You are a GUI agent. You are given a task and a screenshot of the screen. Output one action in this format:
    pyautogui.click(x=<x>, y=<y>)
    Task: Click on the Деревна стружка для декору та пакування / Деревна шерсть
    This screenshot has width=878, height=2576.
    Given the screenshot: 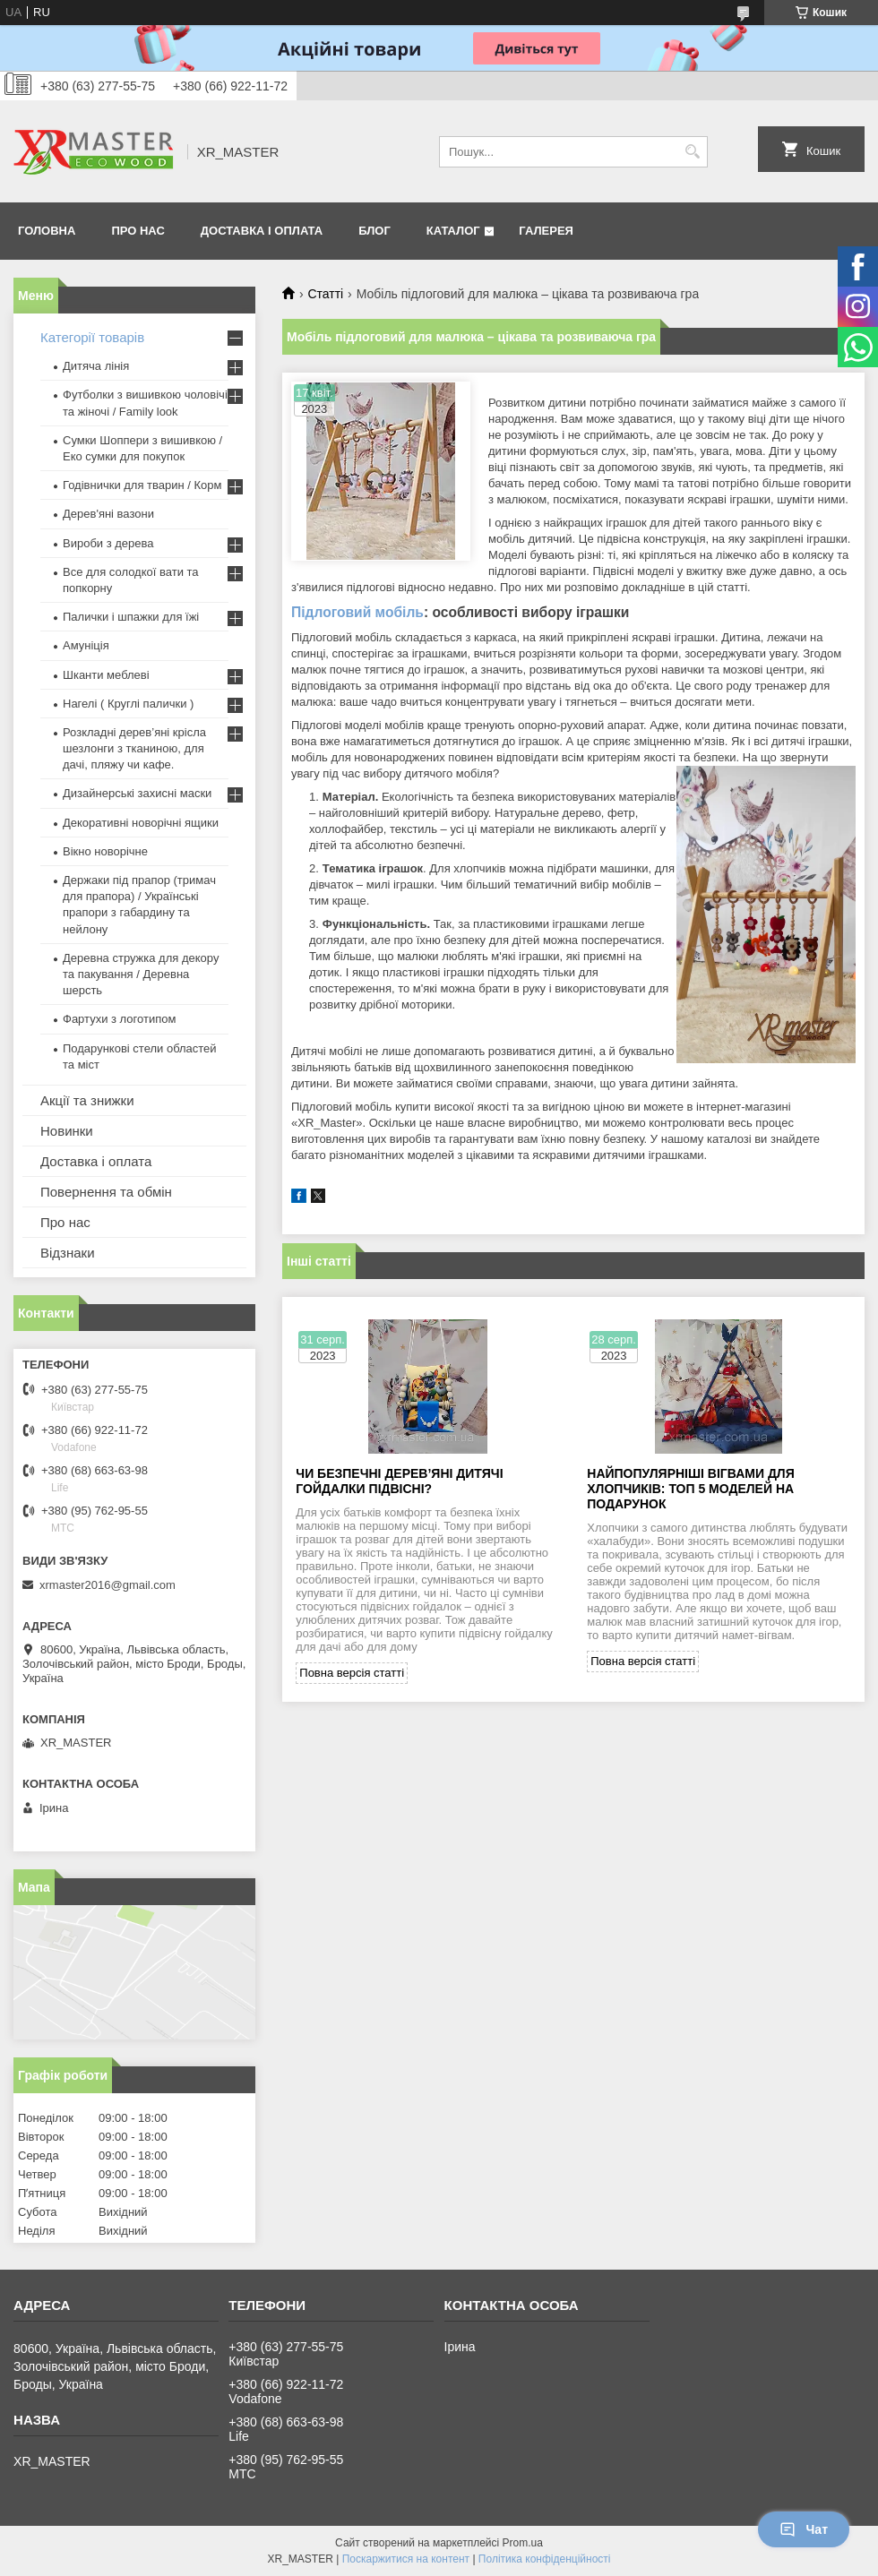 What is the action you would take?
    pyautogui.click(x=141, y=974)
    